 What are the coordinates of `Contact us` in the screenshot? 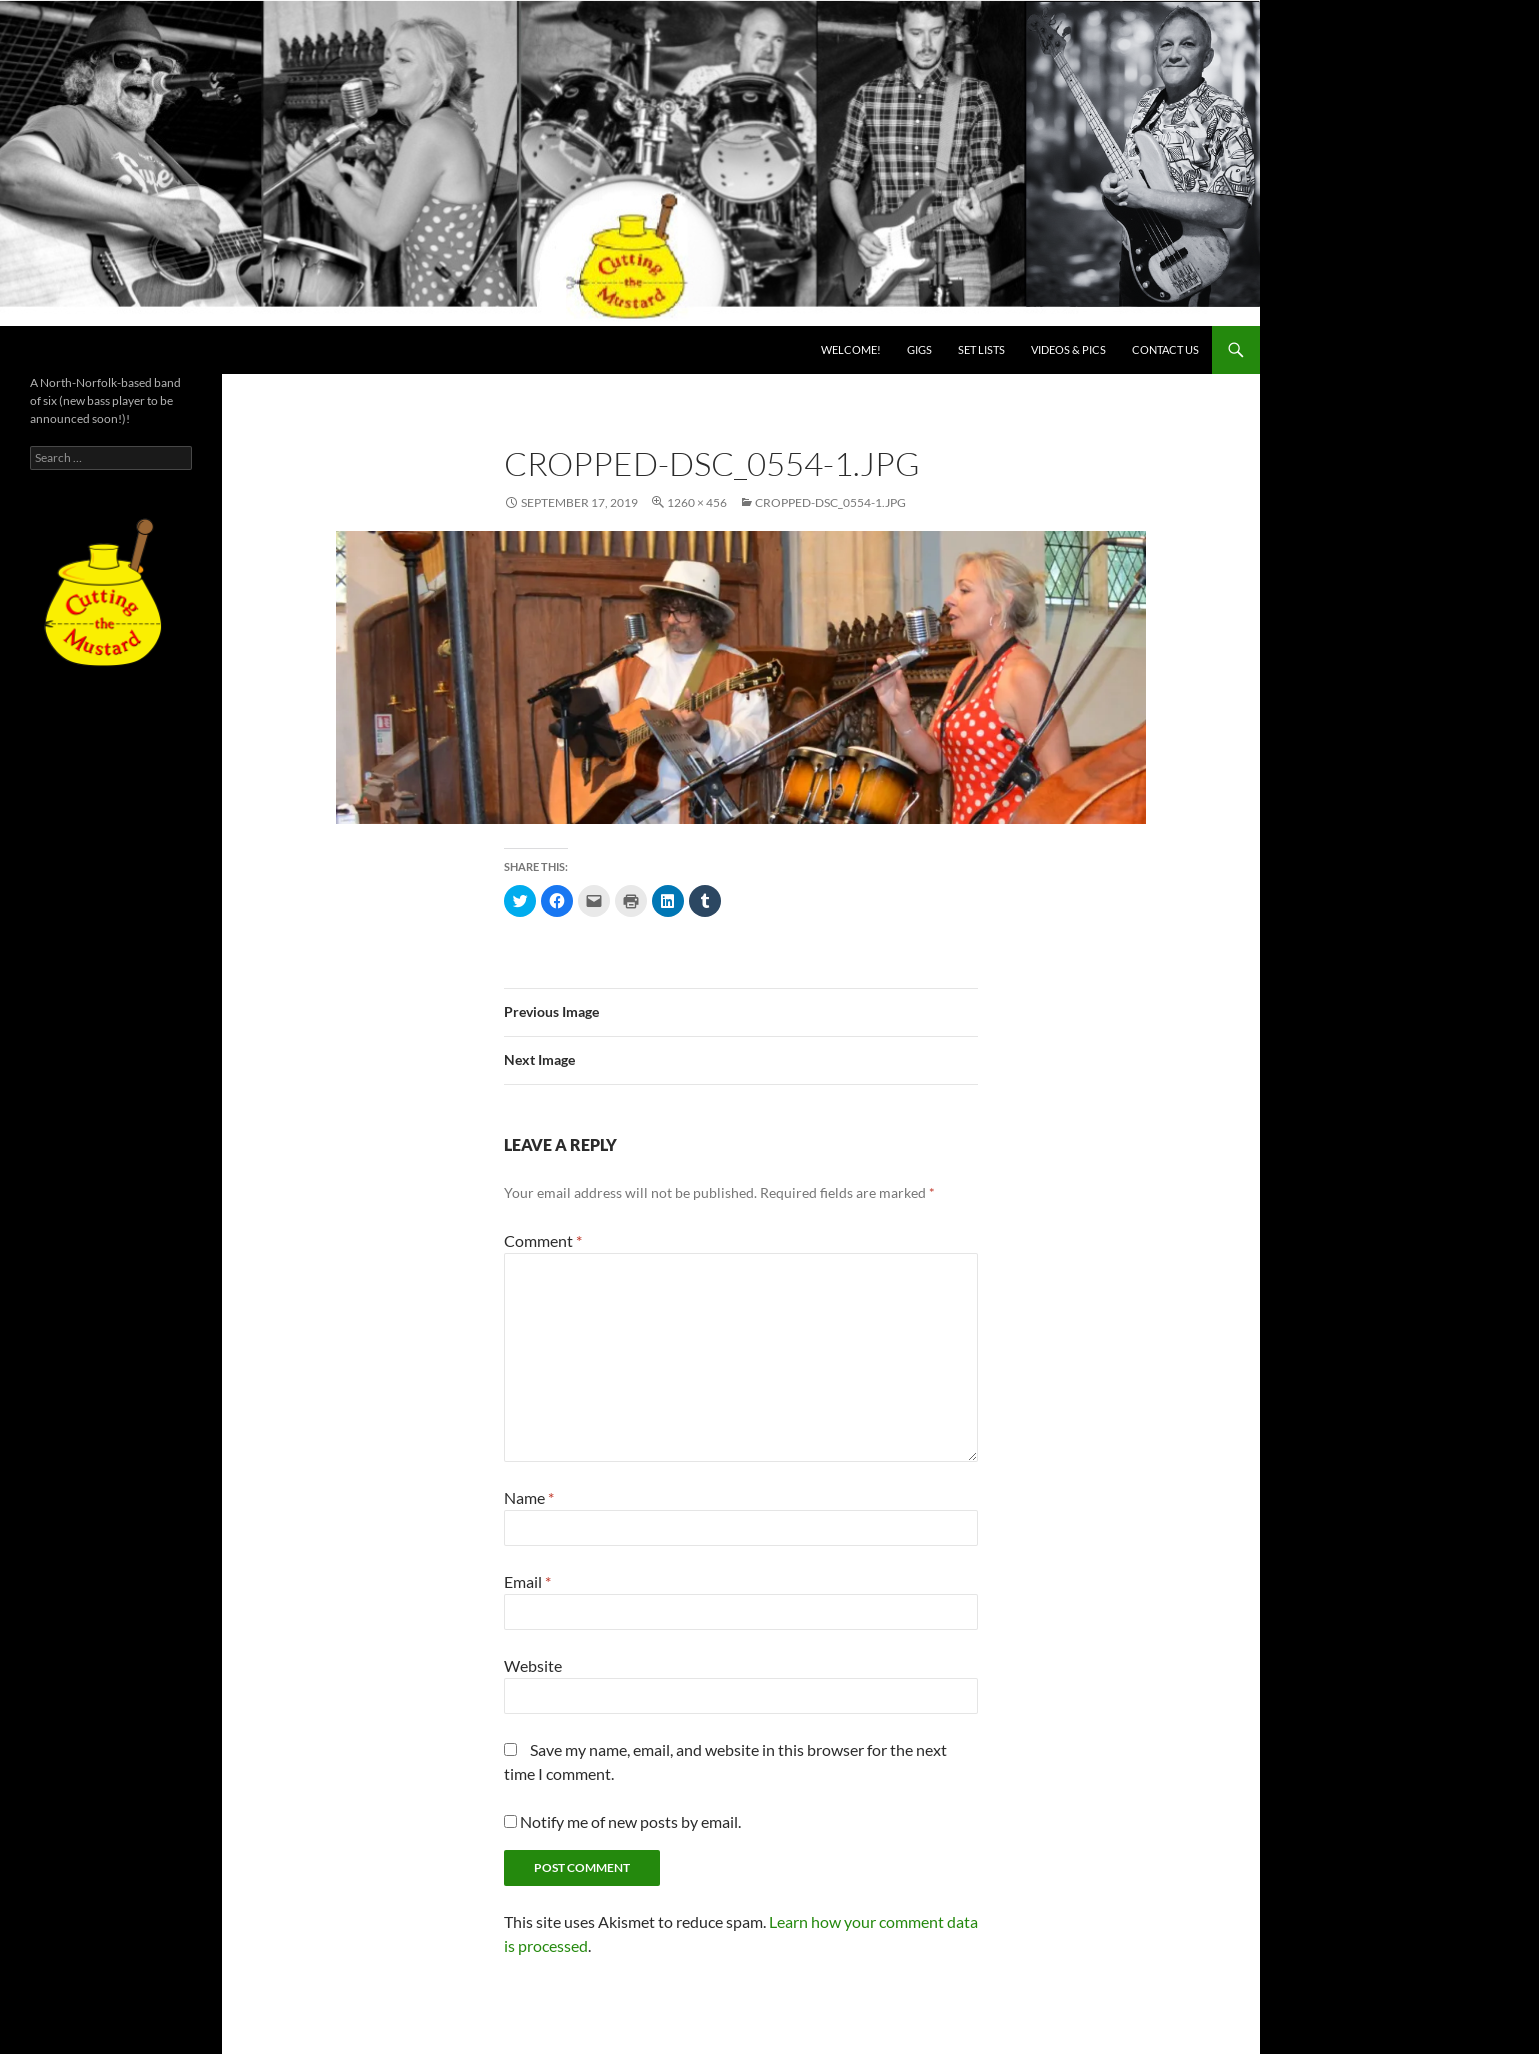 It's located at (1165, 349).